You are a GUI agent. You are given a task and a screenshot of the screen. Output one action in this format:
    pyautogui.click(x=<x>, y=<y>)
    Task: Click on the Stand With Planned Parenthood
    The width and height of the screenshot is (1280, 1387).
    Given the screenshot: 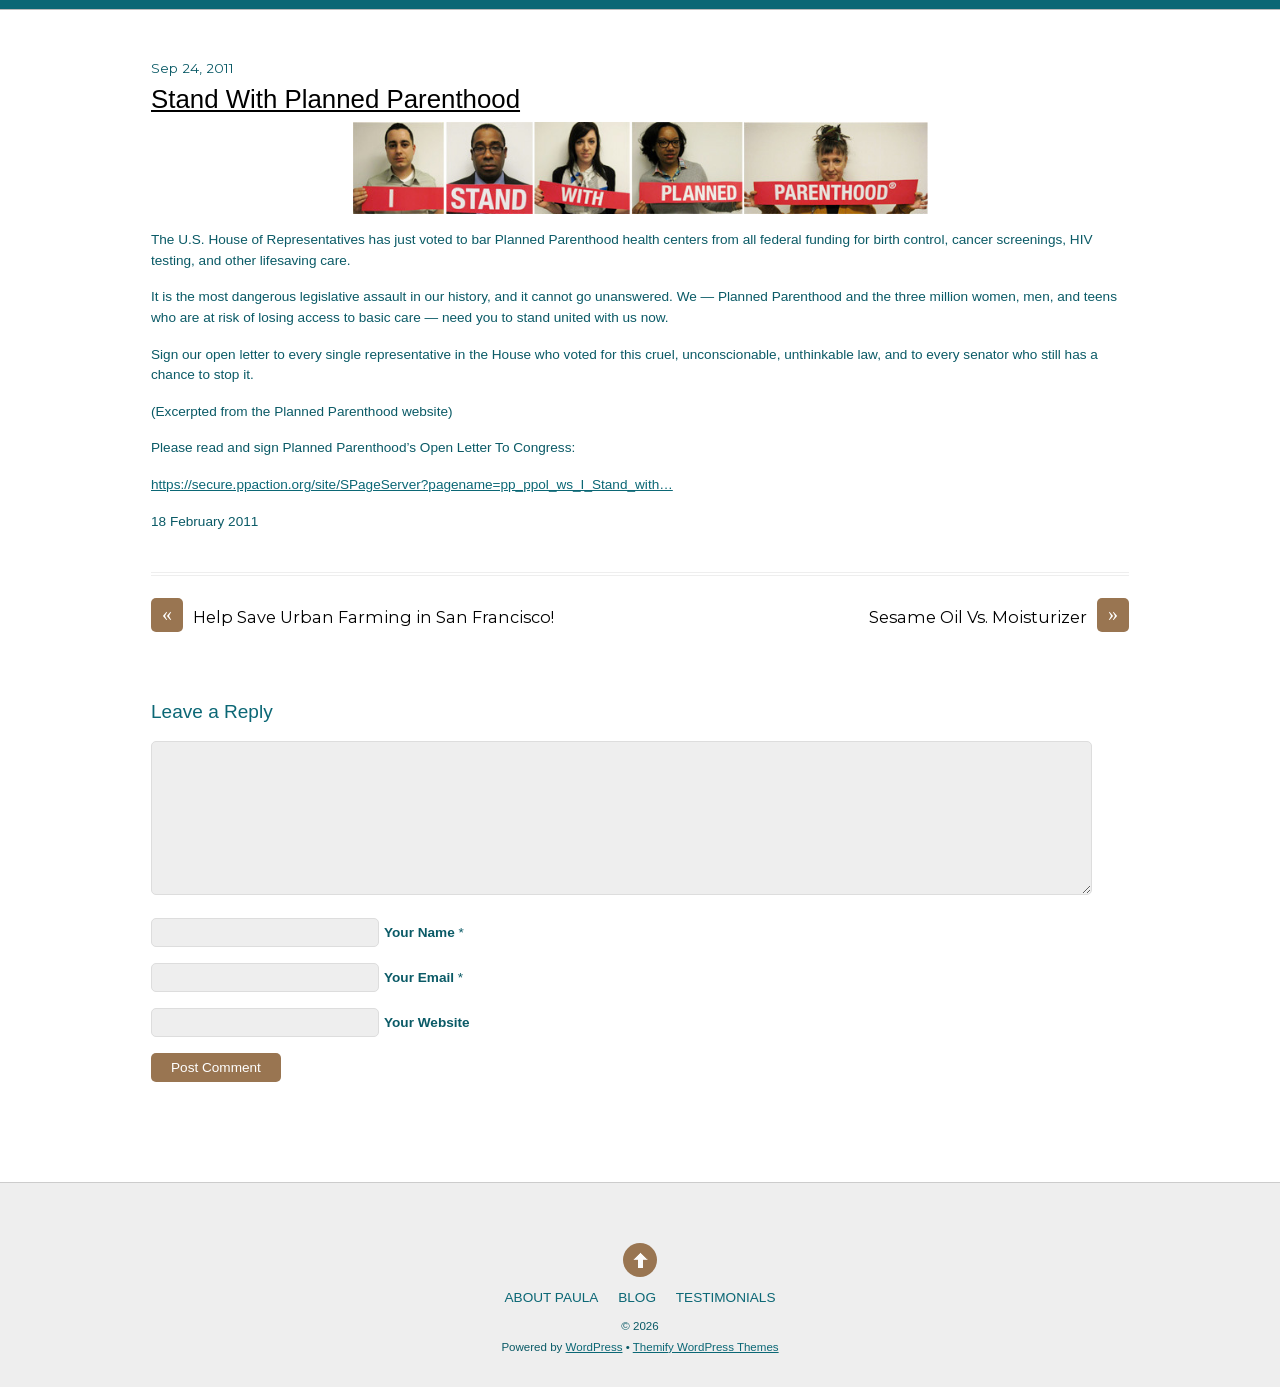 What is the action you would take?
    pyautogui.click(x=335, y=99)
    